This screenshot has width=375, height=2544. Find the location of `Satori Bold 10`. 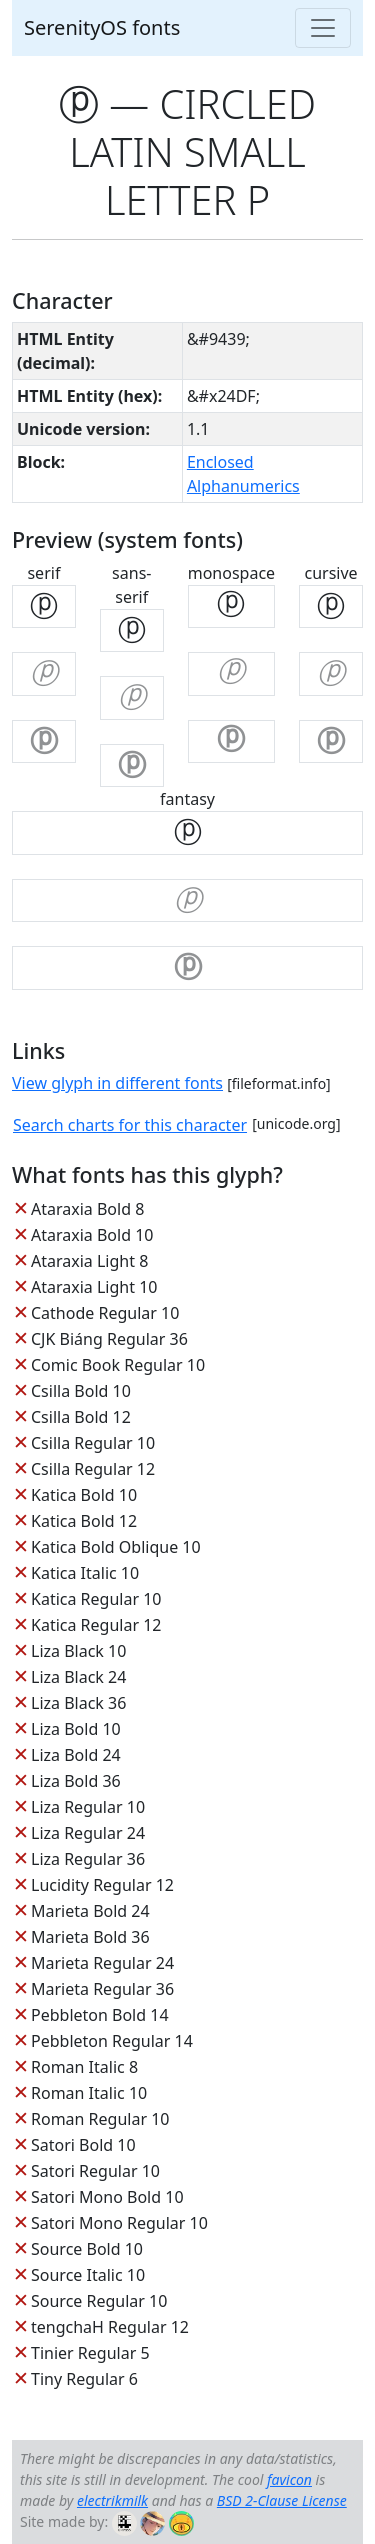

Satori Bold 10 is located at coordinates (83, 2145).